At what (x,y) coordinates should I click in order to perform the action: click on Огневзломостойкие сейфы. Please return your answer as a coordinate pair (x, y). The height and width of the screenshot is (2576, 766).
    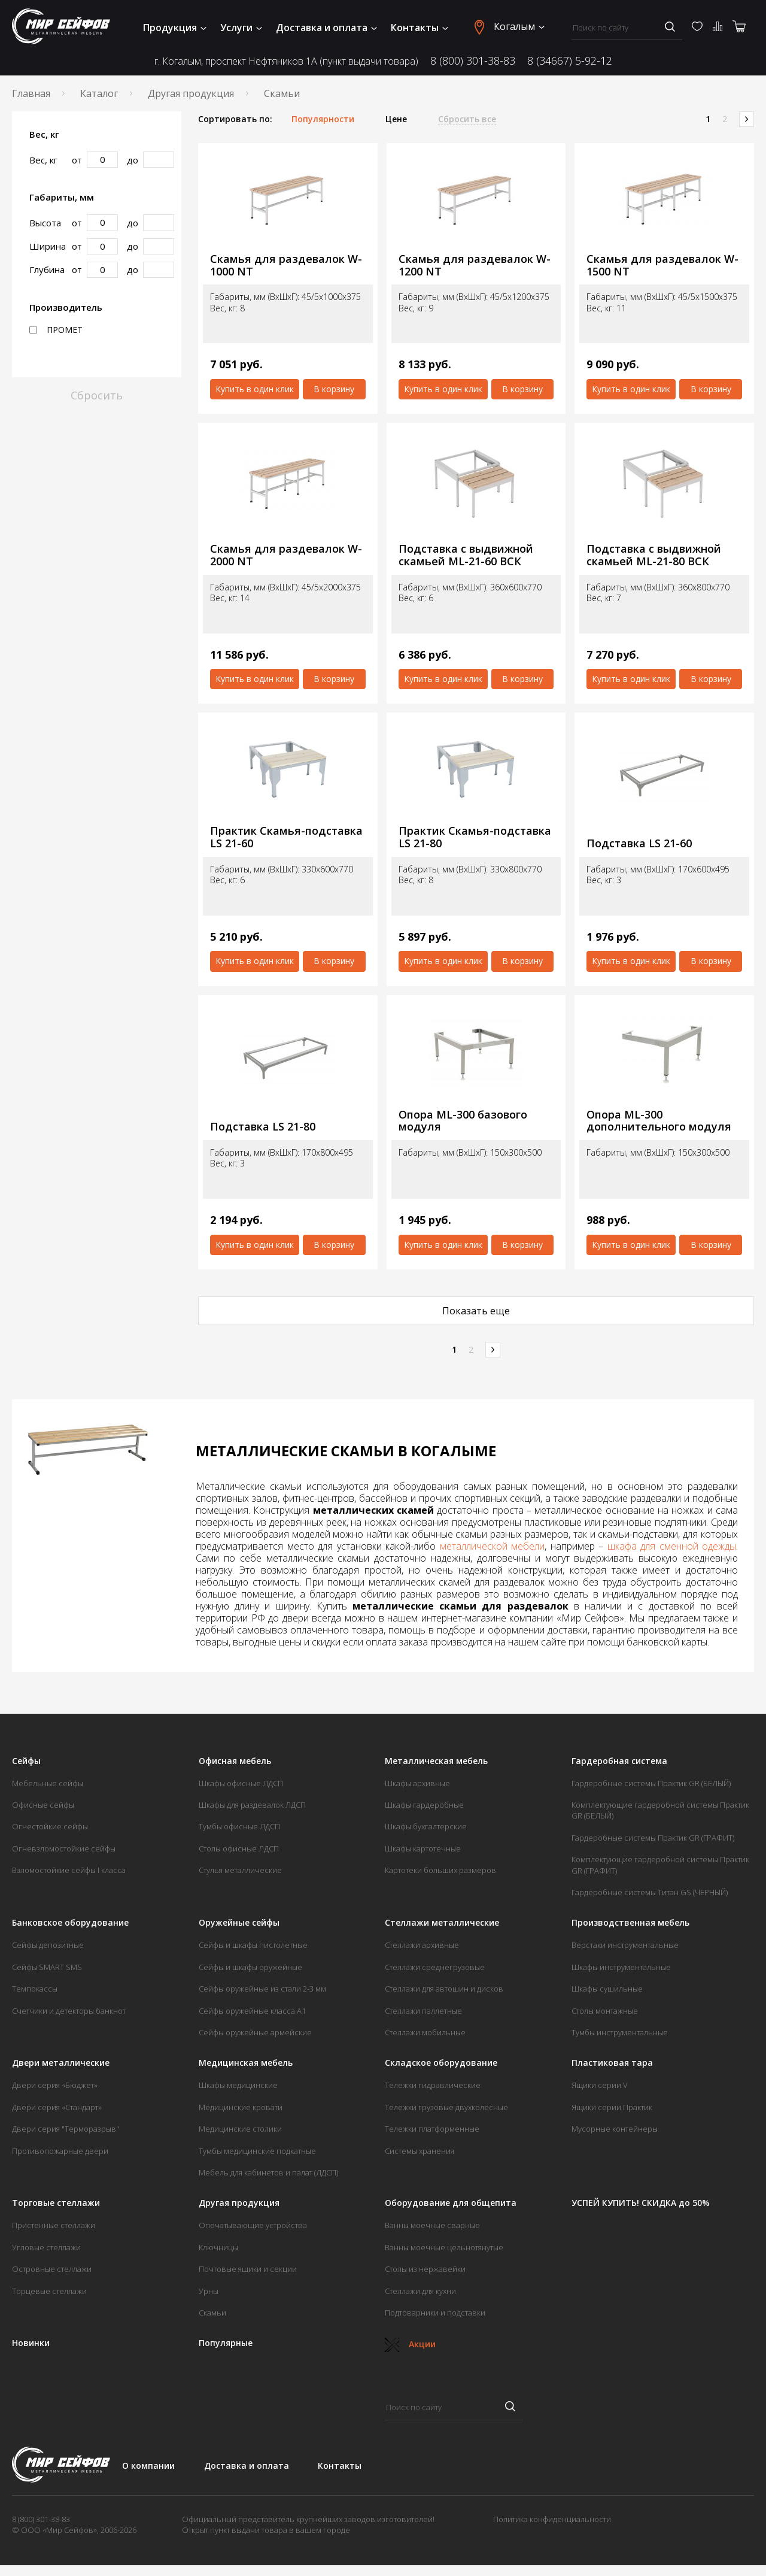
    Looking at the image, I should click on (63, 1848).